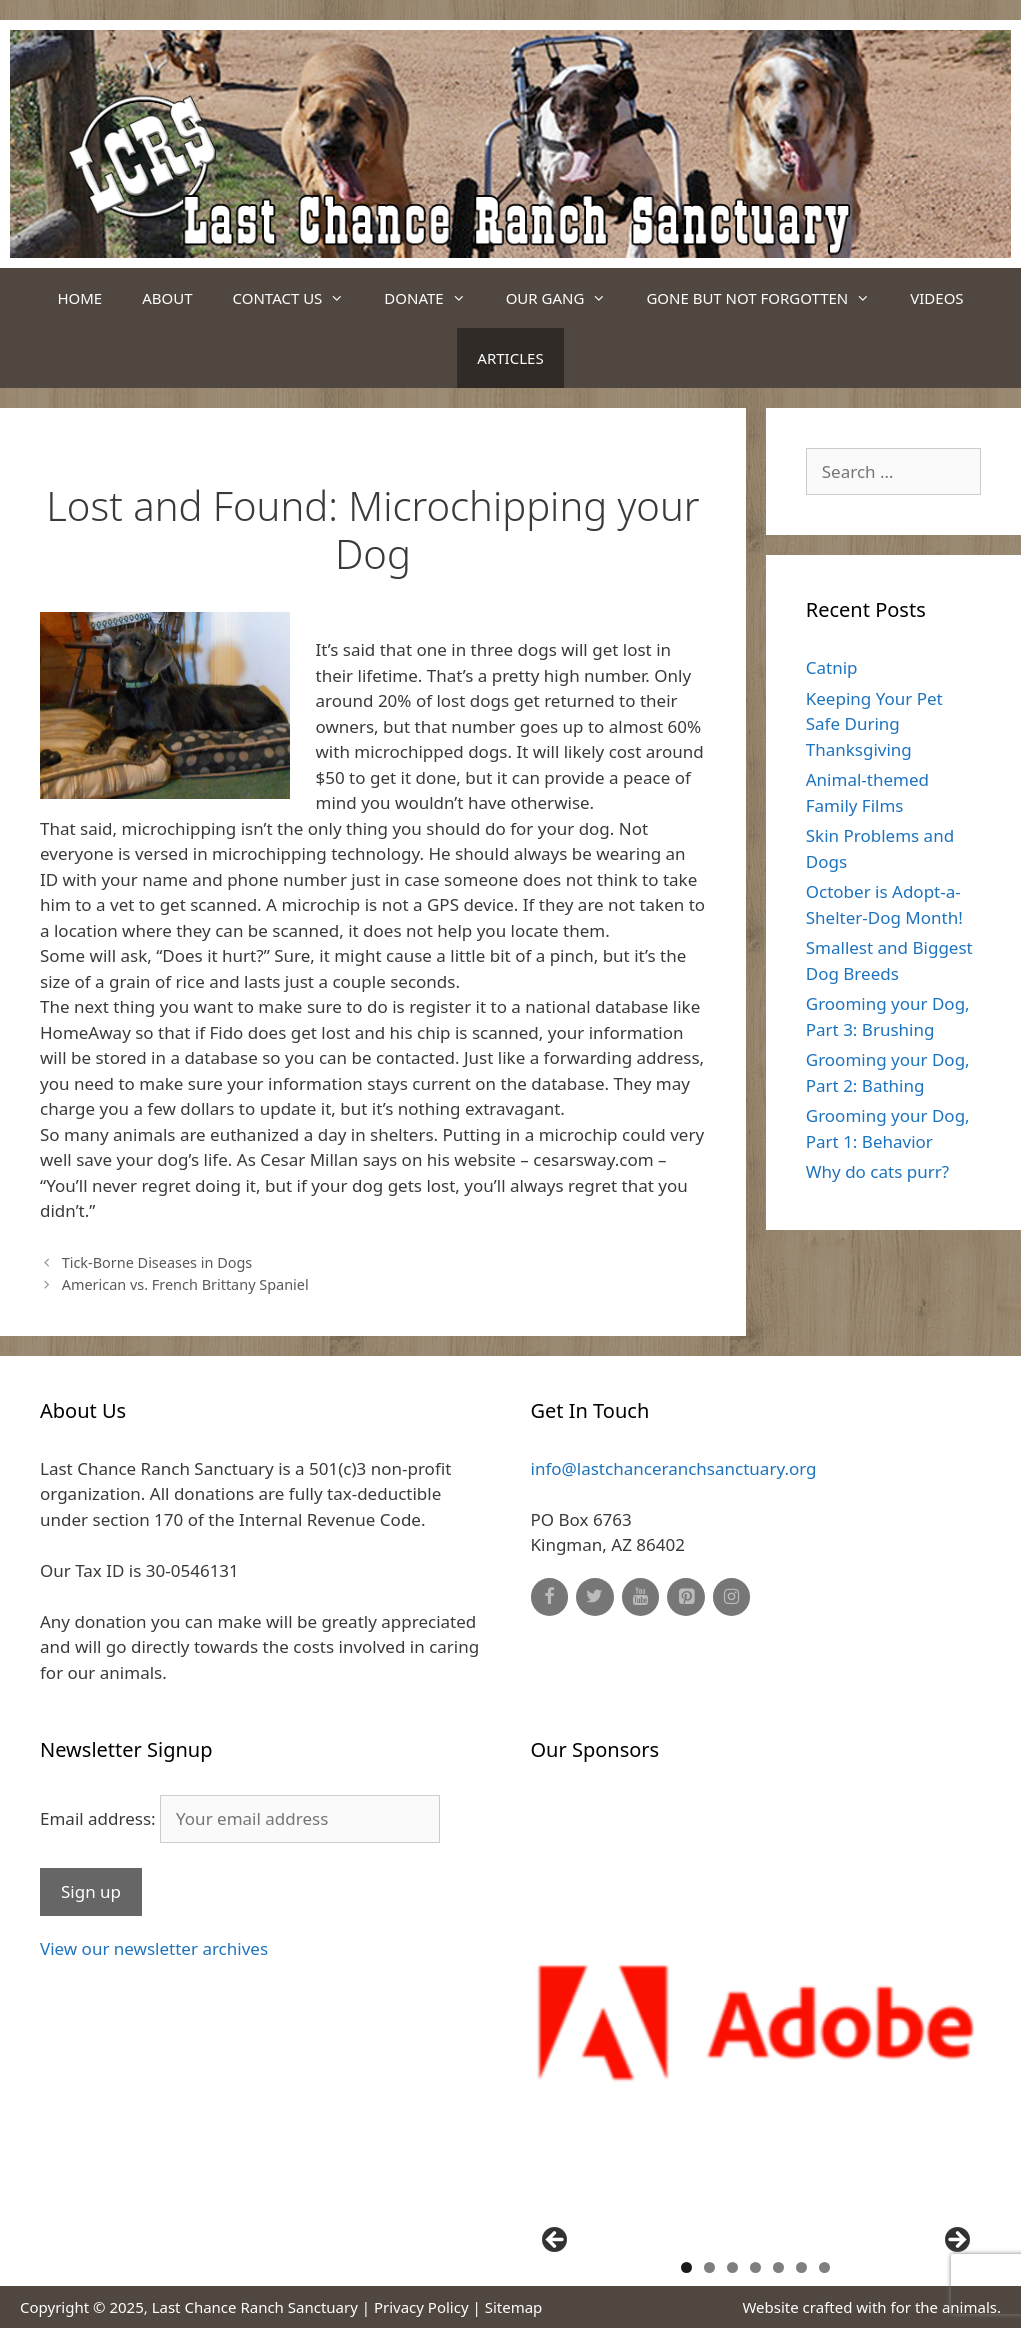 The width and height of the screenshot is (1021, 2328). What do you see at coordinates (185, 1284) in the screenshot?
I see `American vs. French Brittany Spaniel` at bounding box center [185, 1284].